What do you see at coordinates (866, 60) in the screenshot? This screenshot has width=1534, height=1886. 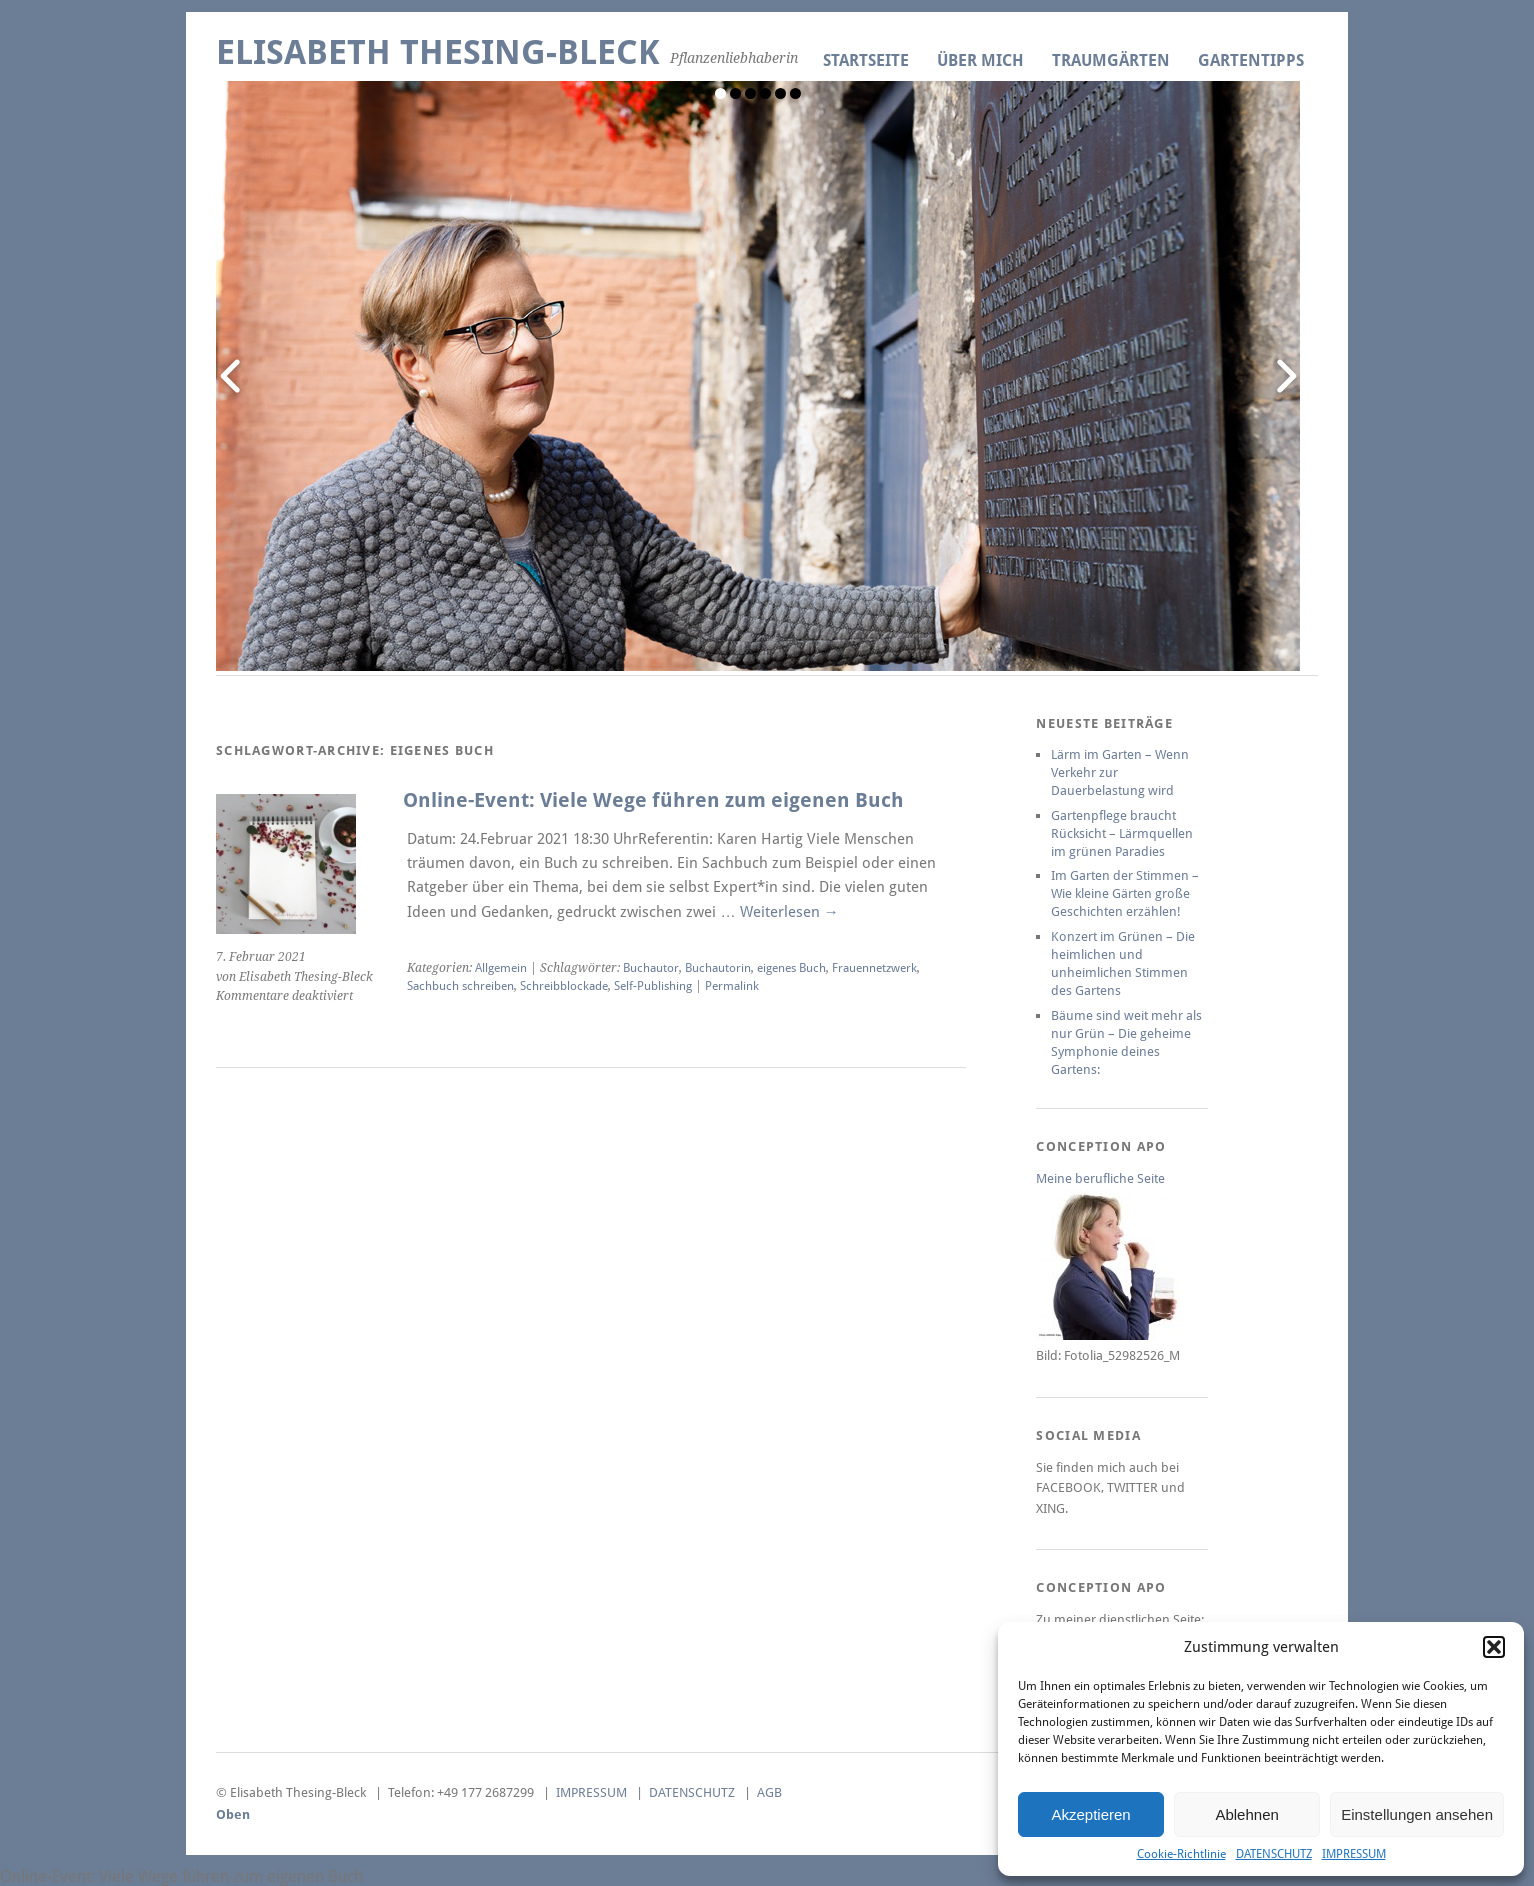 I see `Startseite` at bounding box center [866, 60].